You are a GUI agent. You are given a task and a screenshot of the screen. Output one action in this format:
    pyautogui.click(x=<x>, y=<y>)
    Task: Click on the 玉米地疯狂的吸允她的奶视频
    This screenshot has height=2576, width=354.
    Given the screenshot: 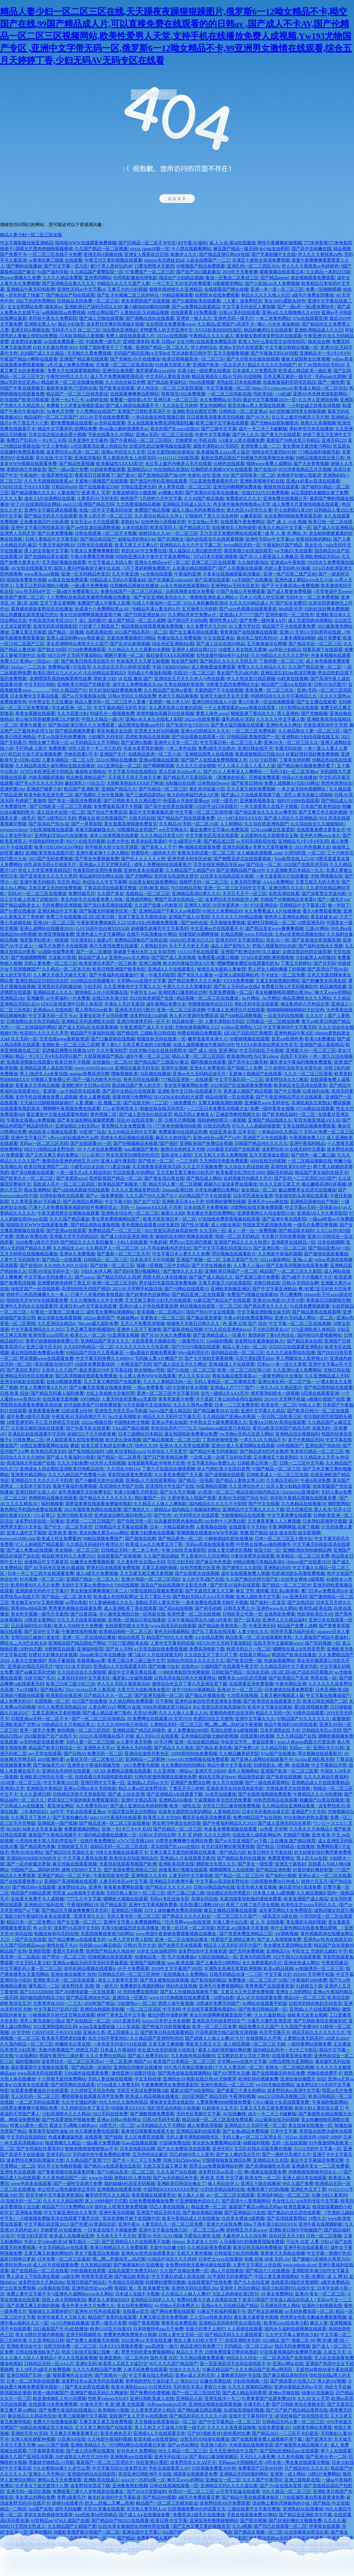 What is the action you would take?
    pyautogui.click(x=209, y=1736)
    